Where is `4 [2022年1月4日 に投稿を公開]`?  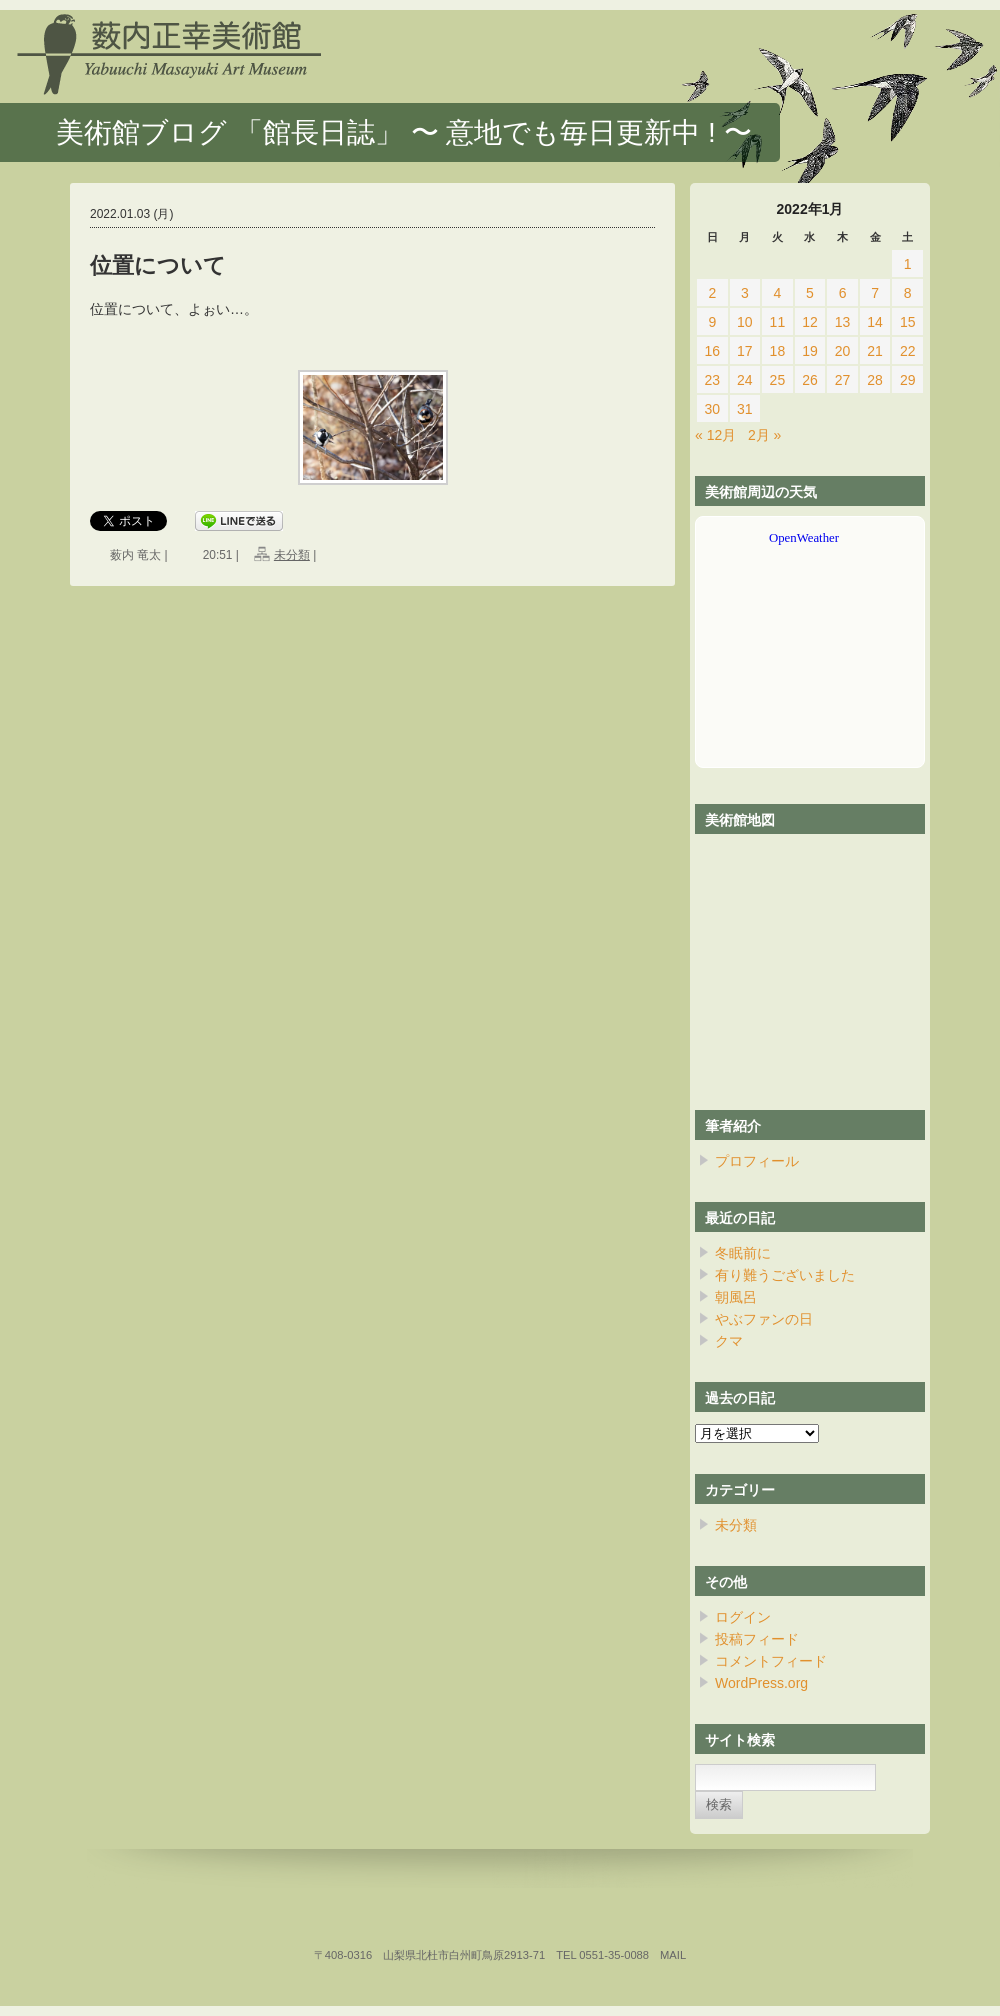
4 [2022年1月4日 に投稿を公開] is located at coordinates (778, 293).